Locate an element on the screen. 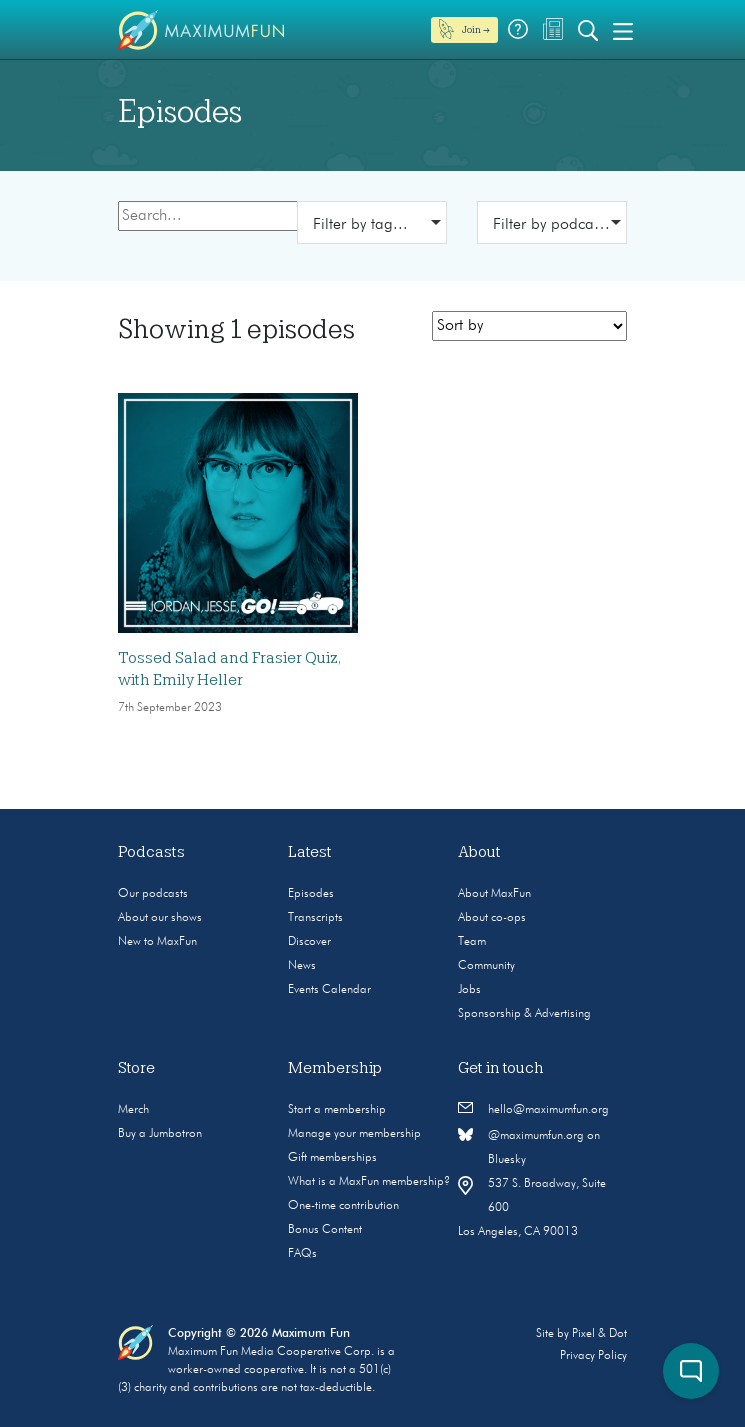  About our shows is located at coordinates (160, 918).